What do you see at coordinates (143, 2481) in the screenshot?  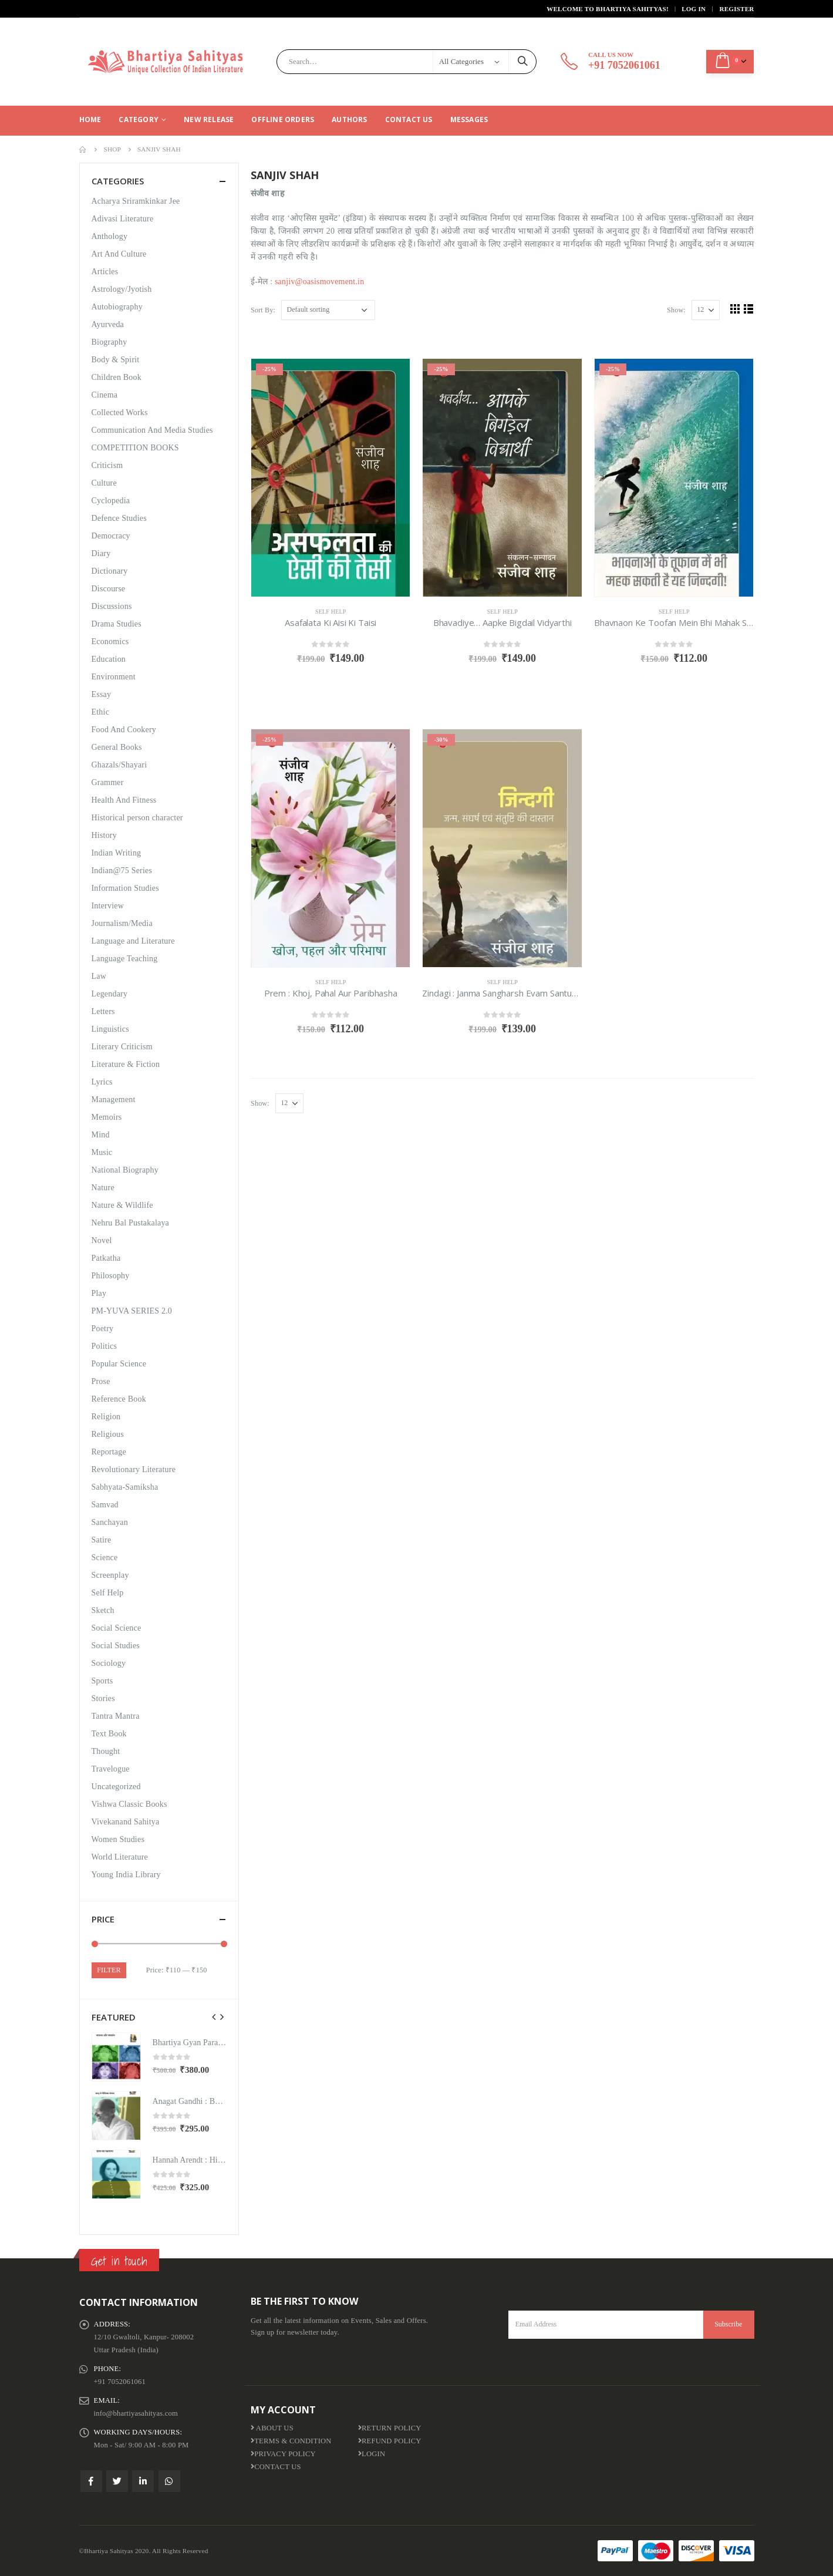 I see `Linkedin` at bounding box center [143, 2481].